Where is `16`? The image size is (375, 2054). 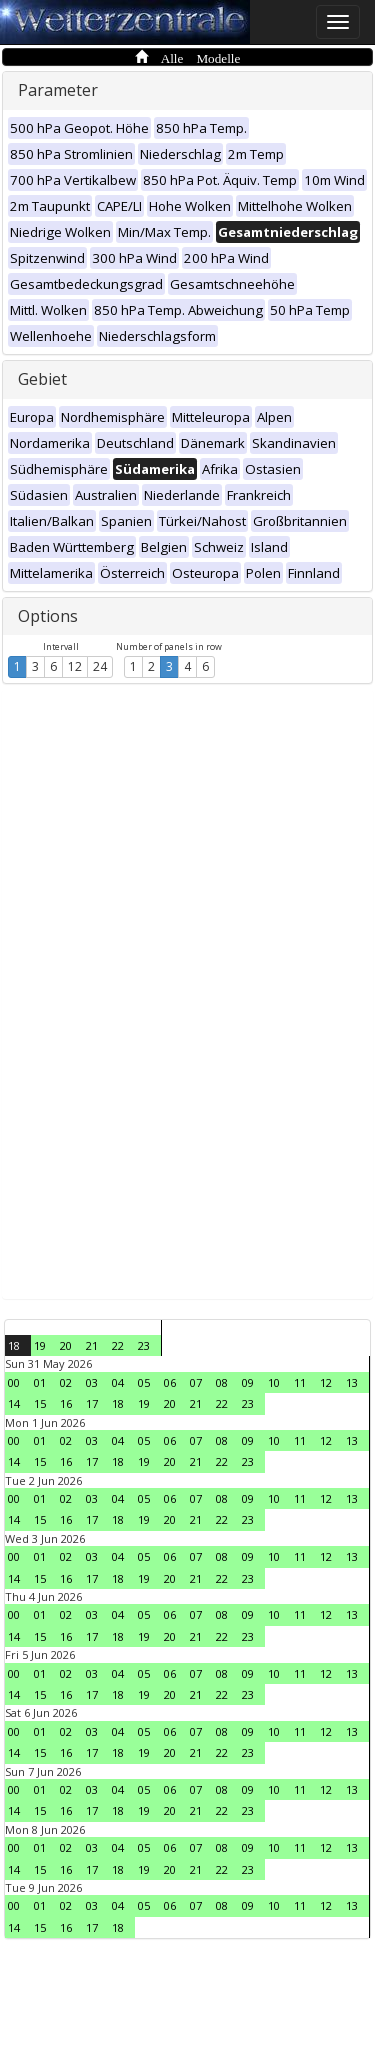 16 is located at coordinates (66, 1403).